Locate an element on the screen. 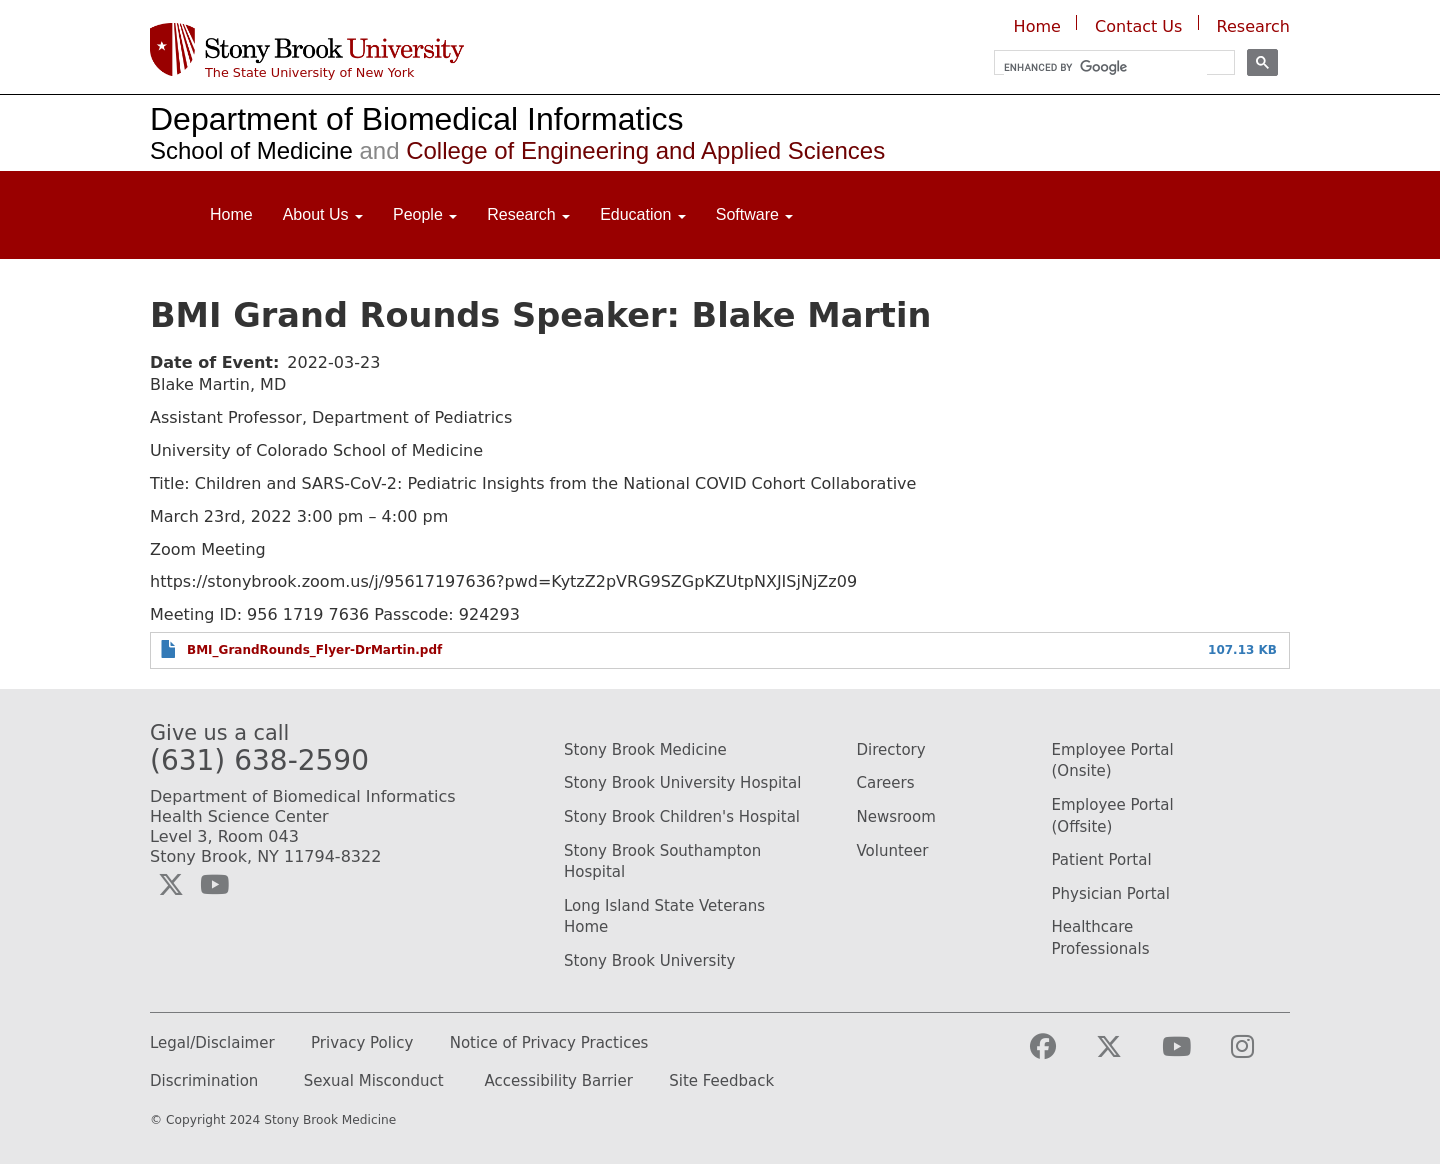 This screenshot has height=1165, width=1440. Research is located at coordinates (1253, 26).